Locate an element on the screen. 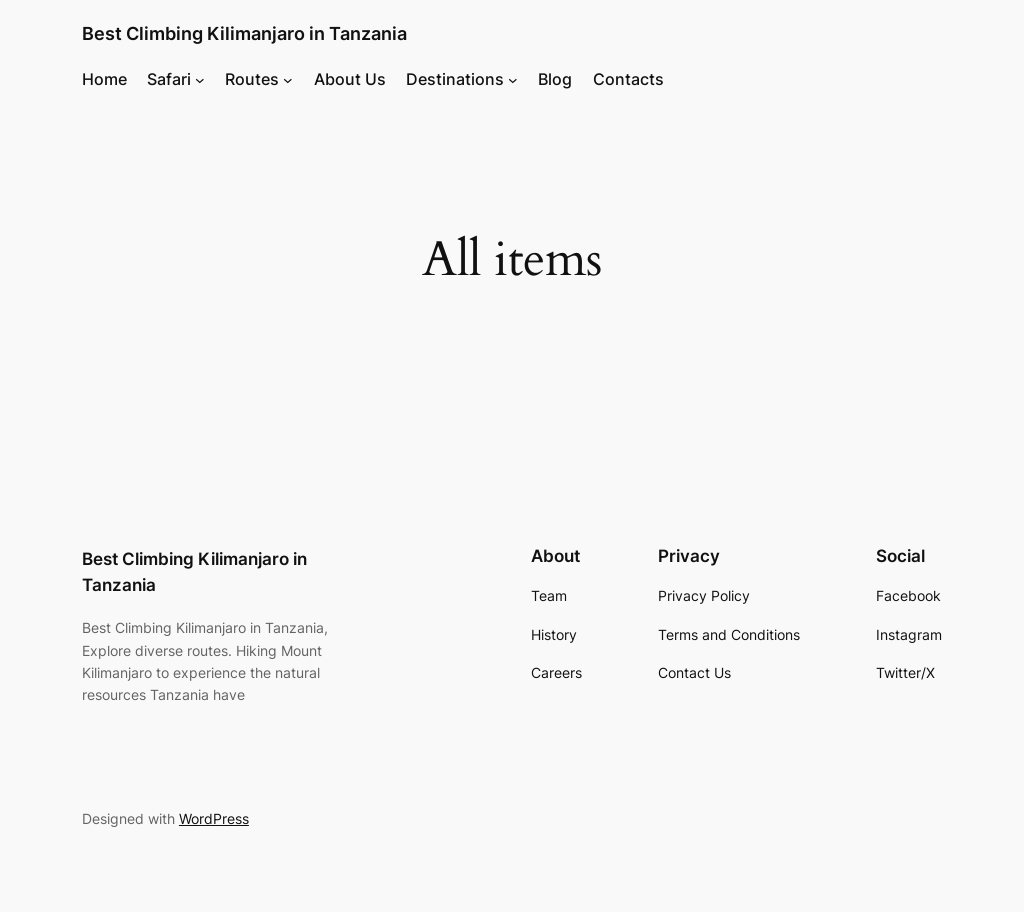 Image resolution: width=1024 pixels, height=912 pixels. Best Climbing Kilimanjaro in Tanzania is located at coordinates (244, 33).